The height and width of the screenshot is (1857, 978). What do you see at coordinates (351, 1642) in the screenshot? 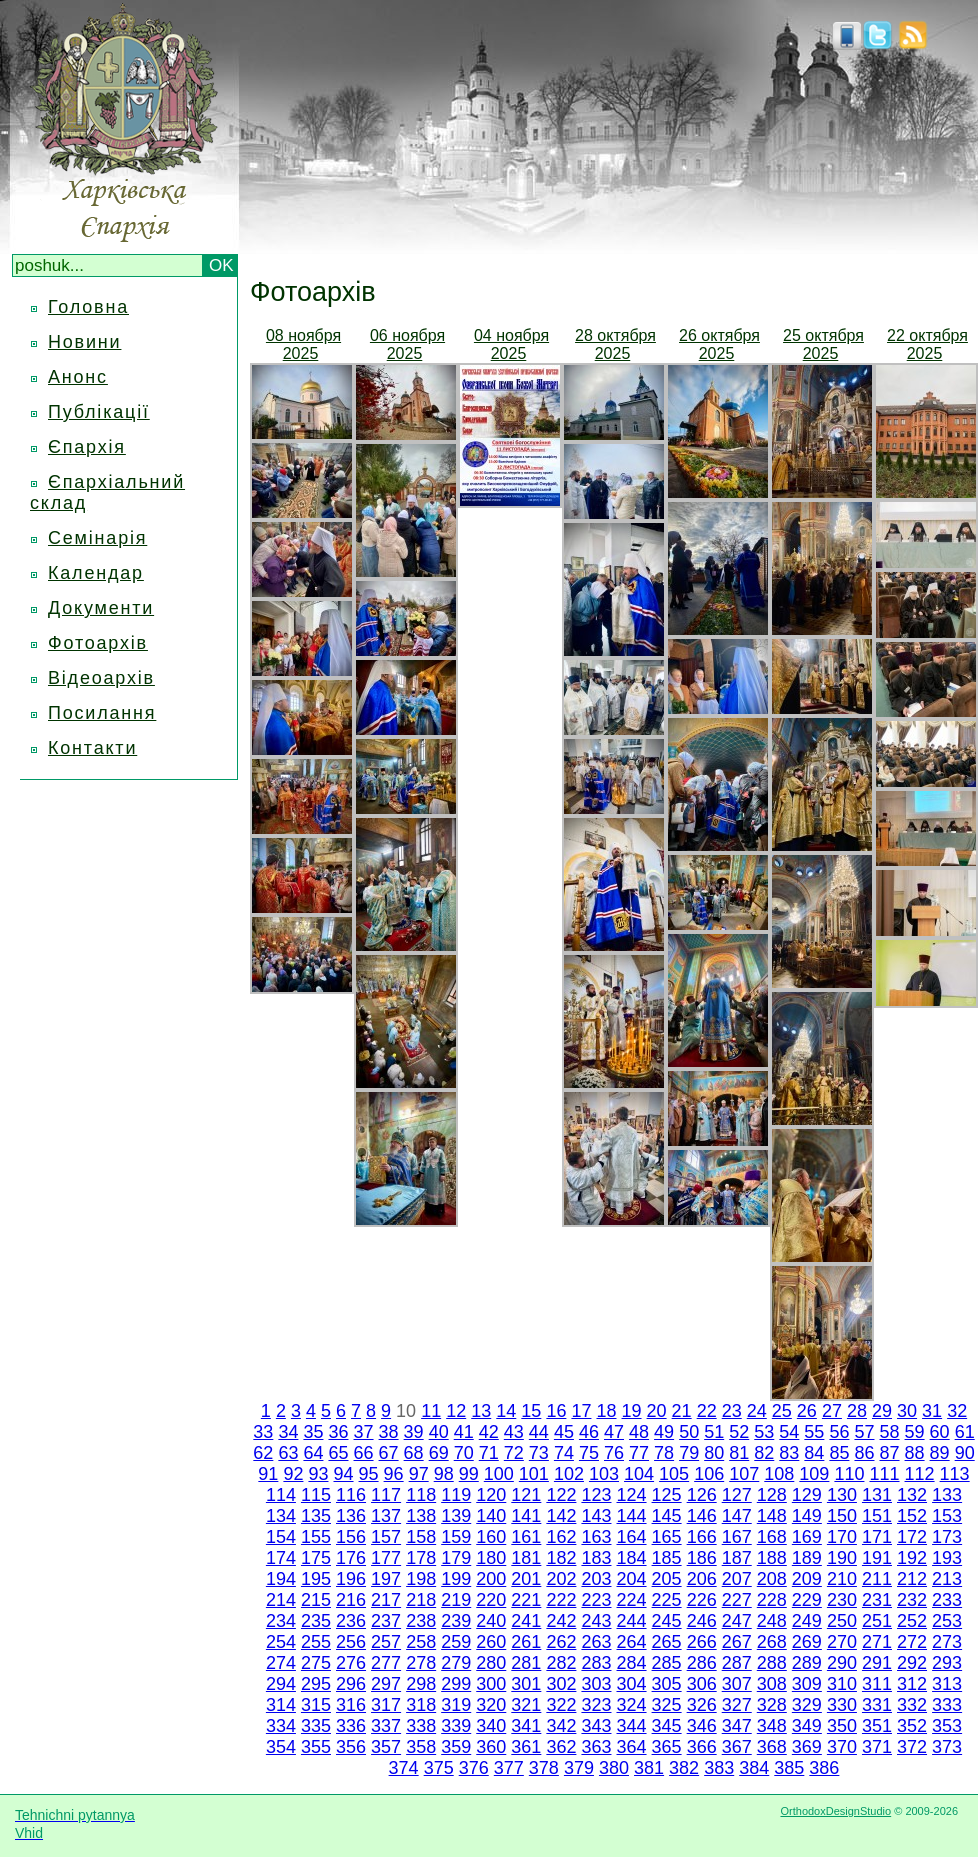
I see `256` at bounding box center [351, 1642].